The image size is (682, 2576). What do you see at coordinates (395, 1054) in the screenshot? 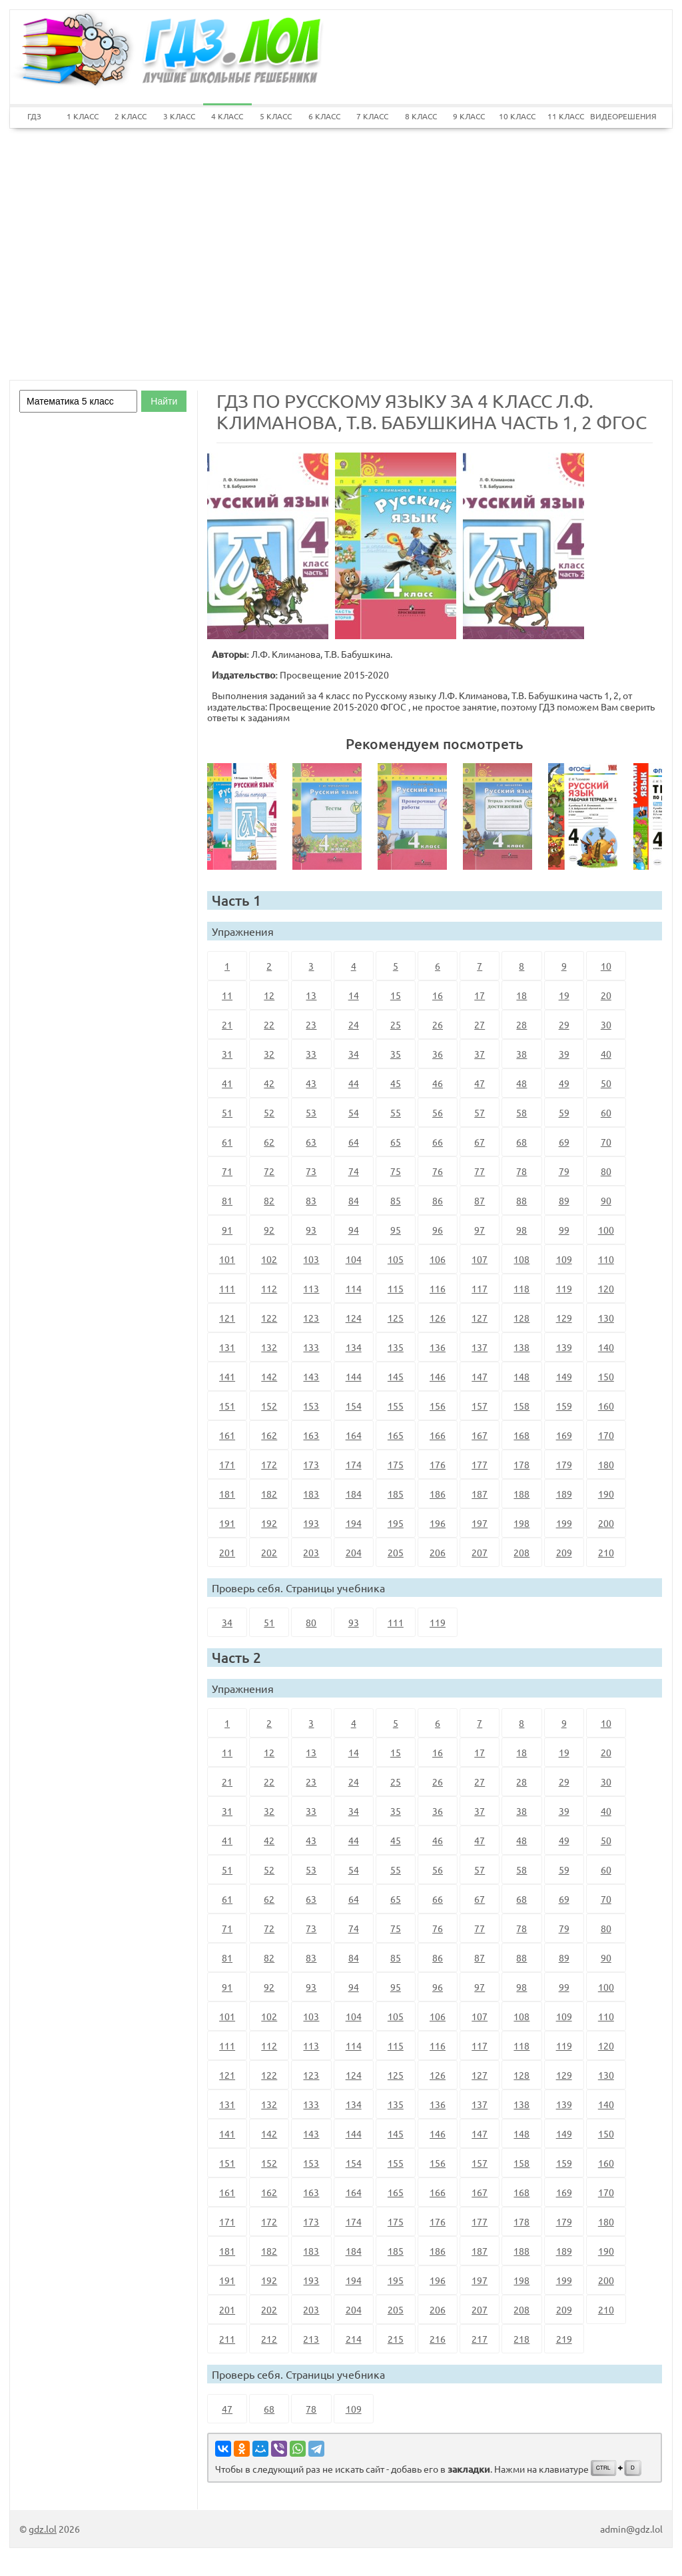
I see `35` at bounding box center [395, 1054].